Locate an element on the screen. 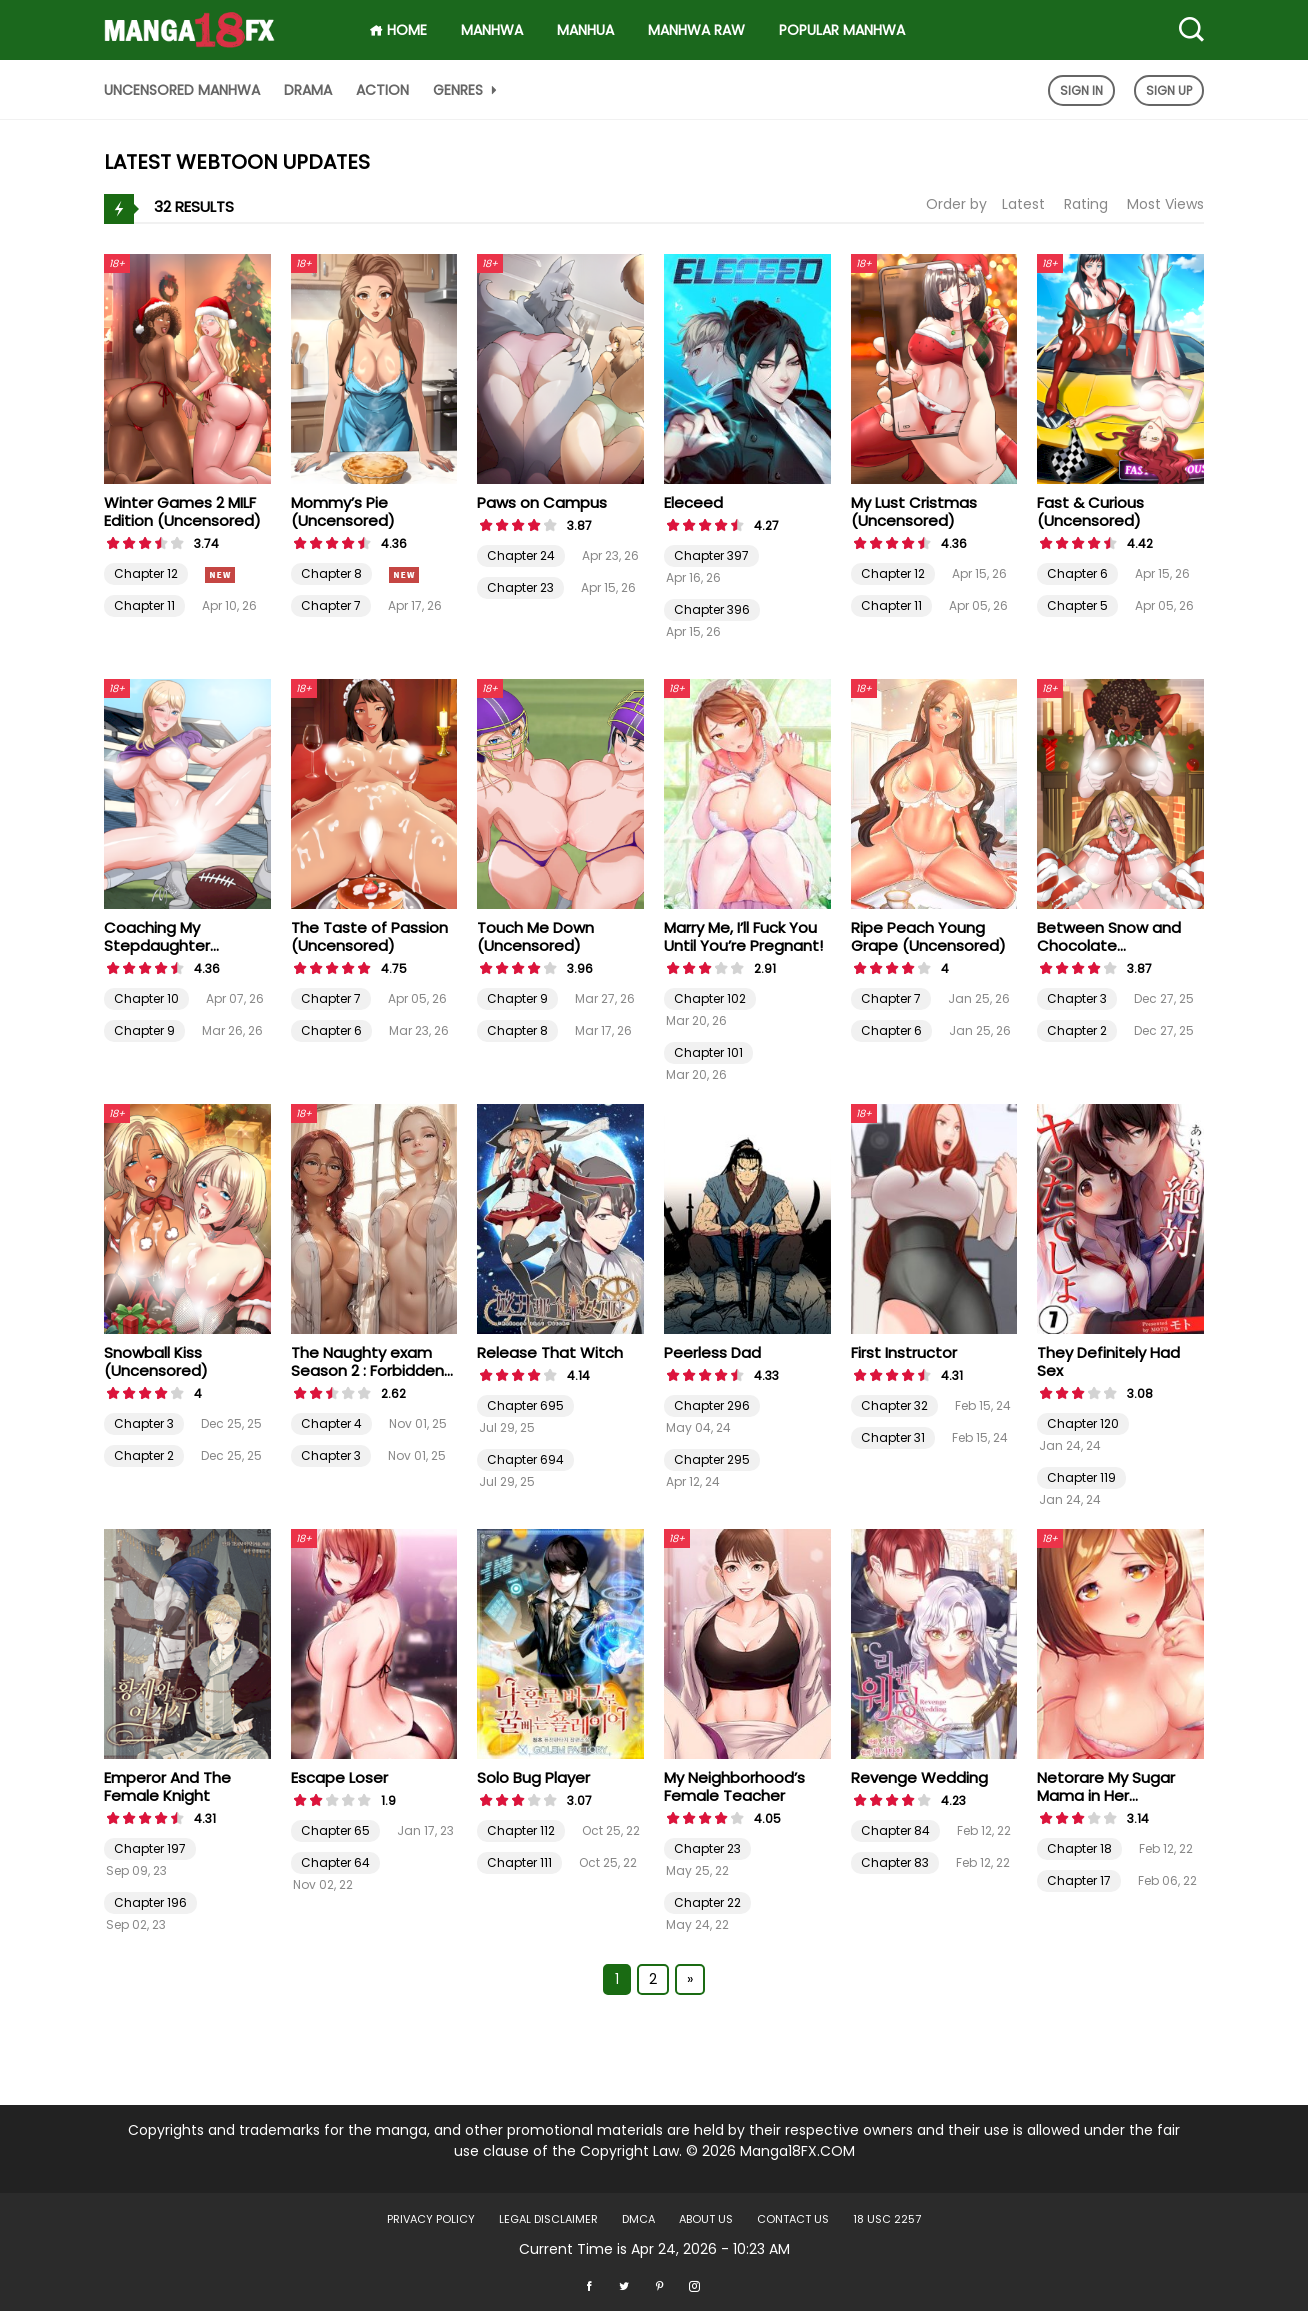  Drama is located at coordinates (308, 90).